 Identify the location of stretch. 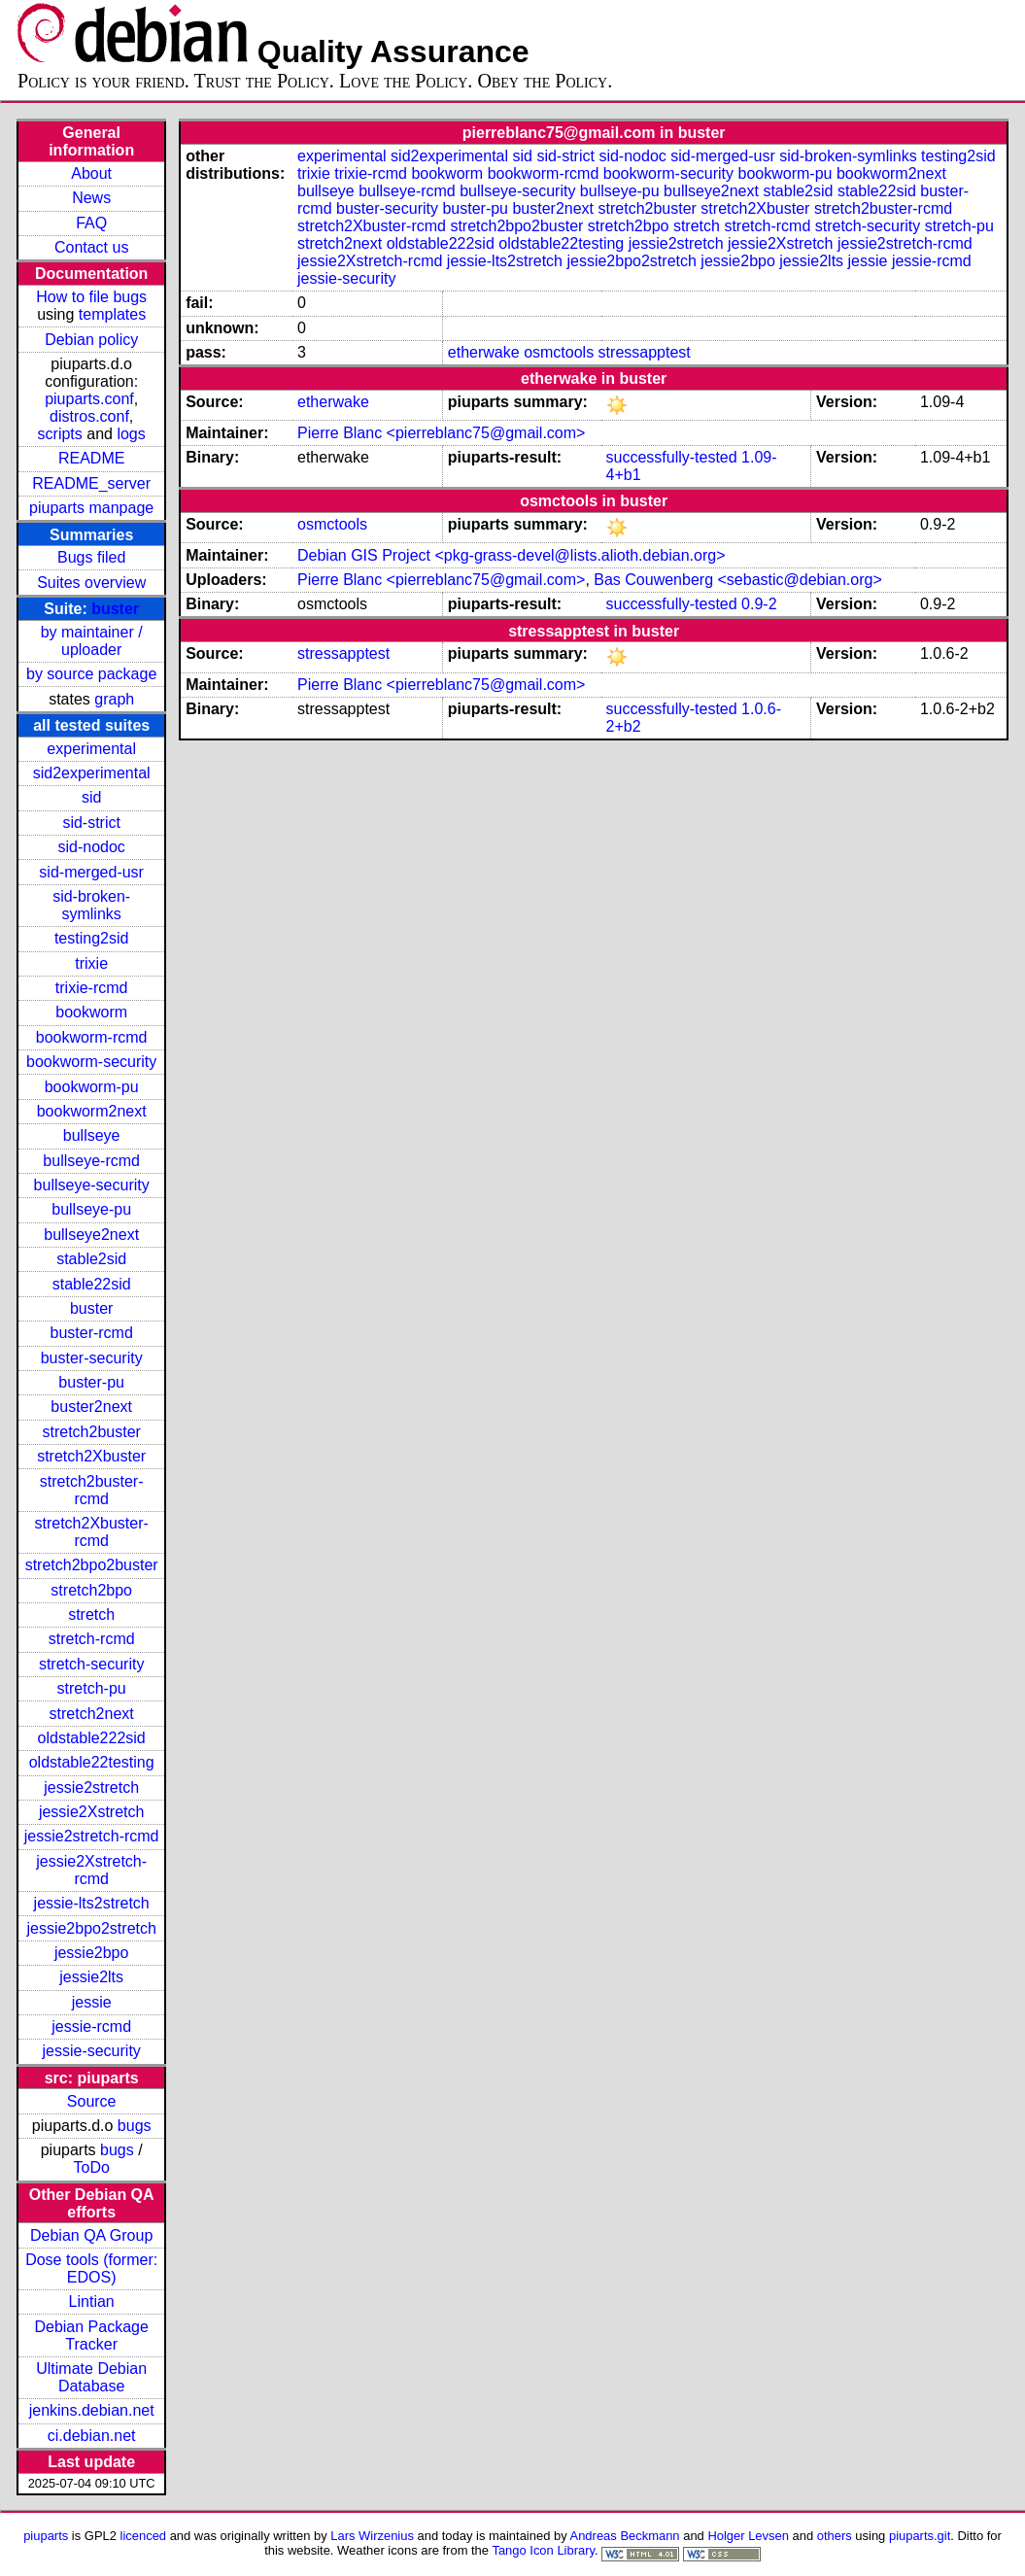
(91, 1614).